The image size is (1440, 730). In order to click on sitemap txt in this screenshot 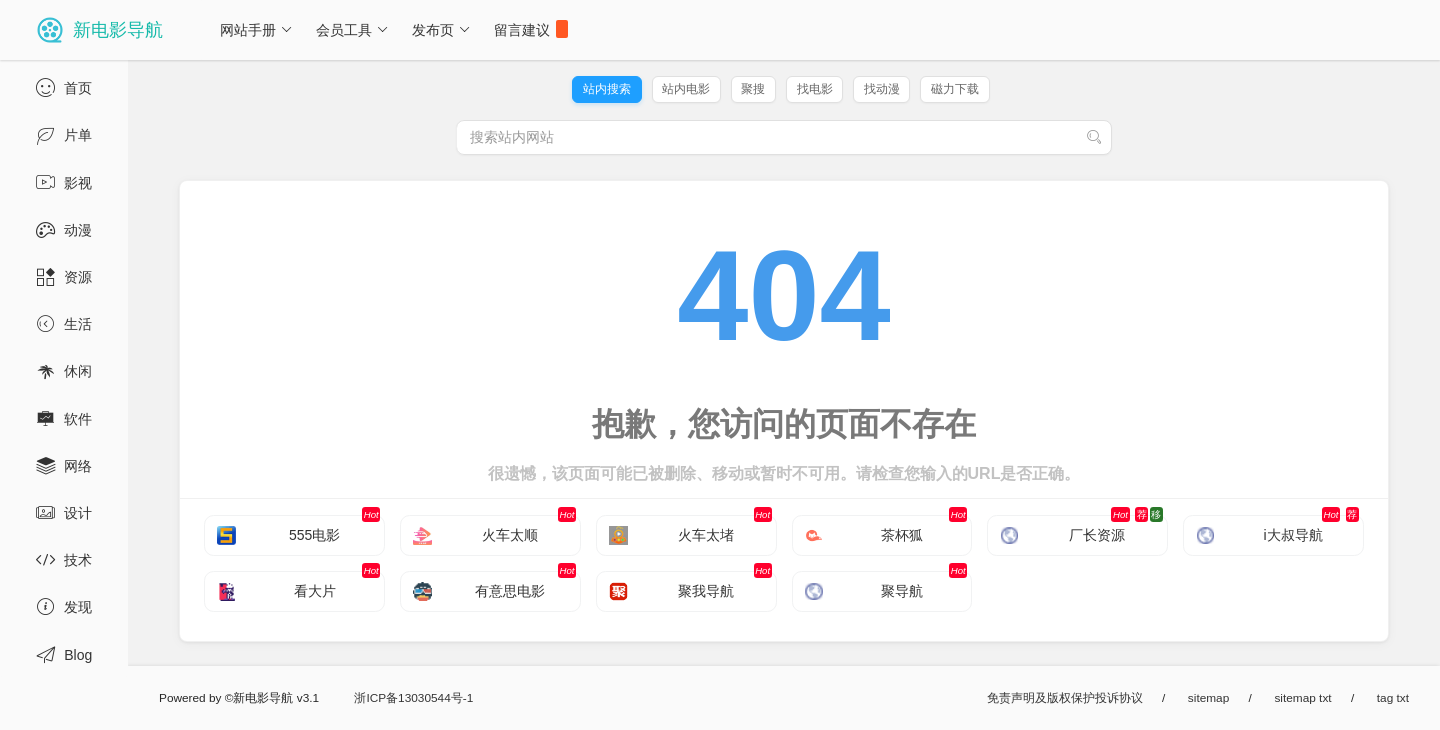, I will do `click(1302, 698)`.